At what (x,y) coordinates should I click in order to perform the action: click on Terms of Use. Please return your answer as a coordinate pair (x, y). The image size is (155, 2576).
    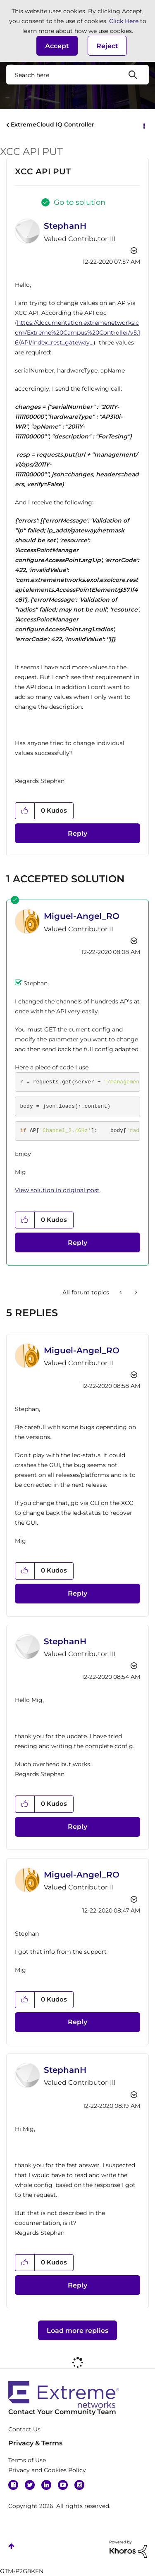
    Looking at the image, I should click on (27, 2460).